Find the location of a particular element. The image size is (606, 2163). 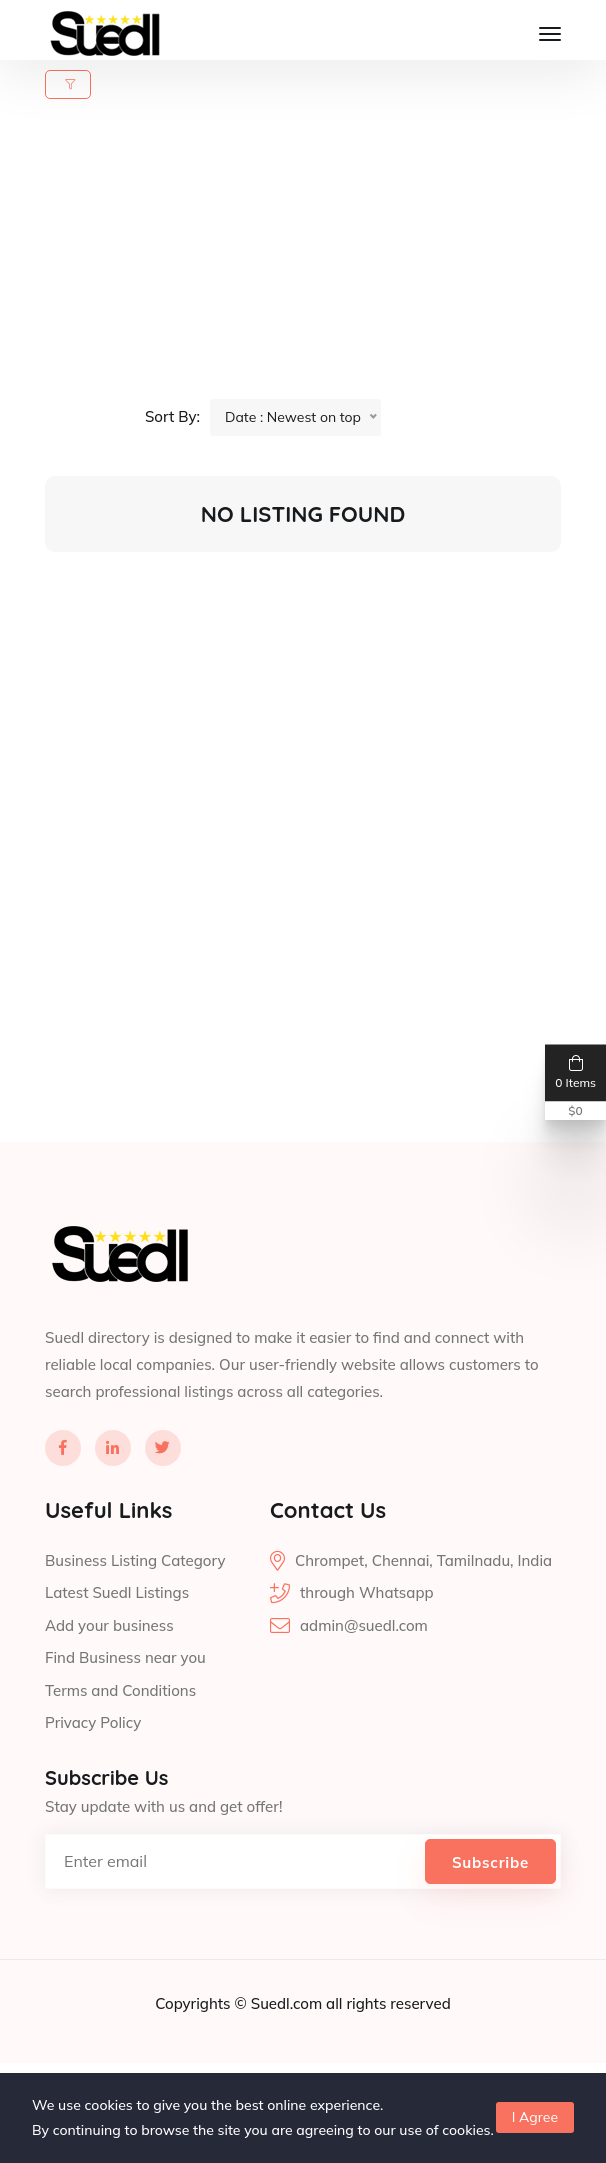

Privacy Policy is located at coordinates (93, 1786).